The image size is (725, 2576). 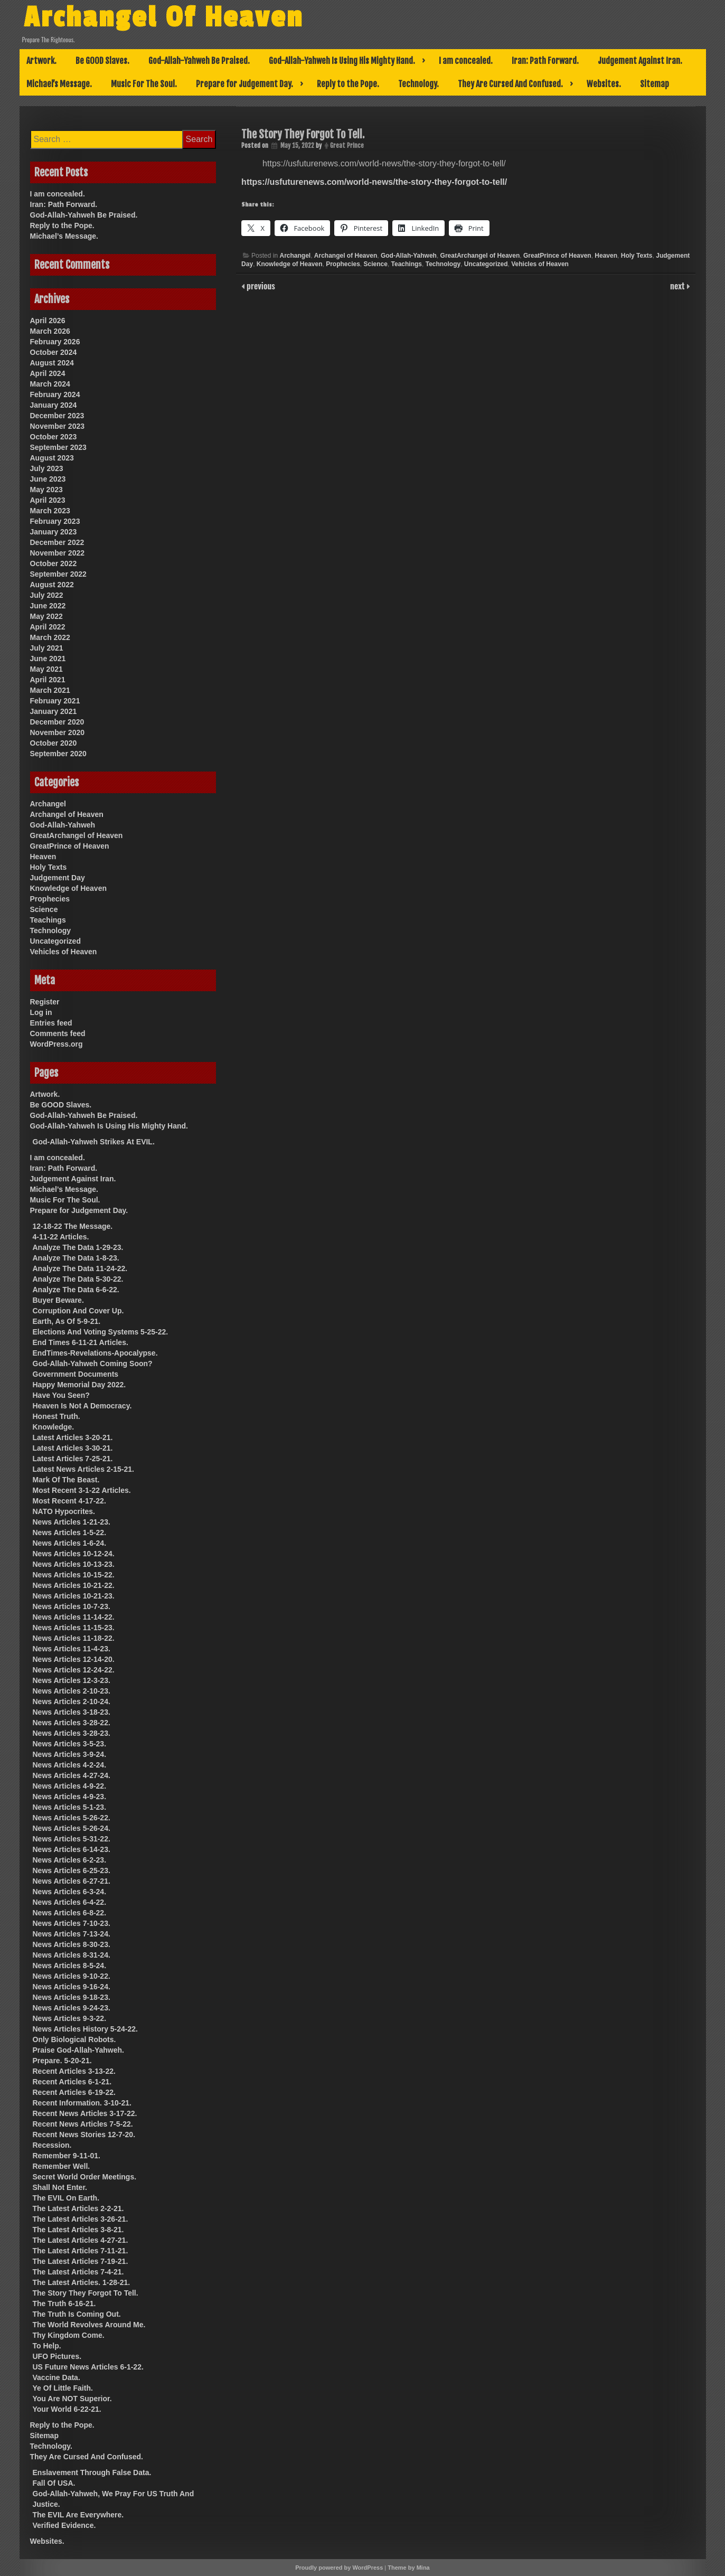 What do you see at coordinates (604, 84) in the screenshot?
I see `Websites.` at bounding box center [604, 84].